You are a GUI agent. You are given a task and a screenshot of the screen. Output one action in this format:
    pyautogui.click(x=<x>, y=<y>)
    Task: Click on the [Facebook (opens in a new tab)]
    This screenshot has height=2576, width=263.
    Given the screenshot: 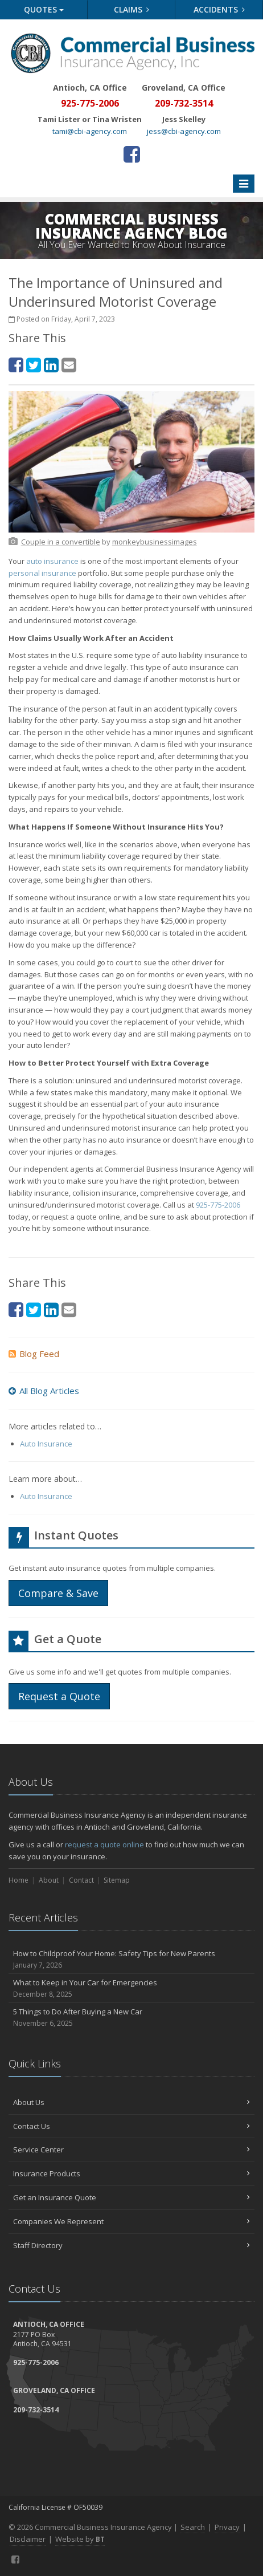 What is the action you would take?
    pyautogui.click(x=132, y=154)
    